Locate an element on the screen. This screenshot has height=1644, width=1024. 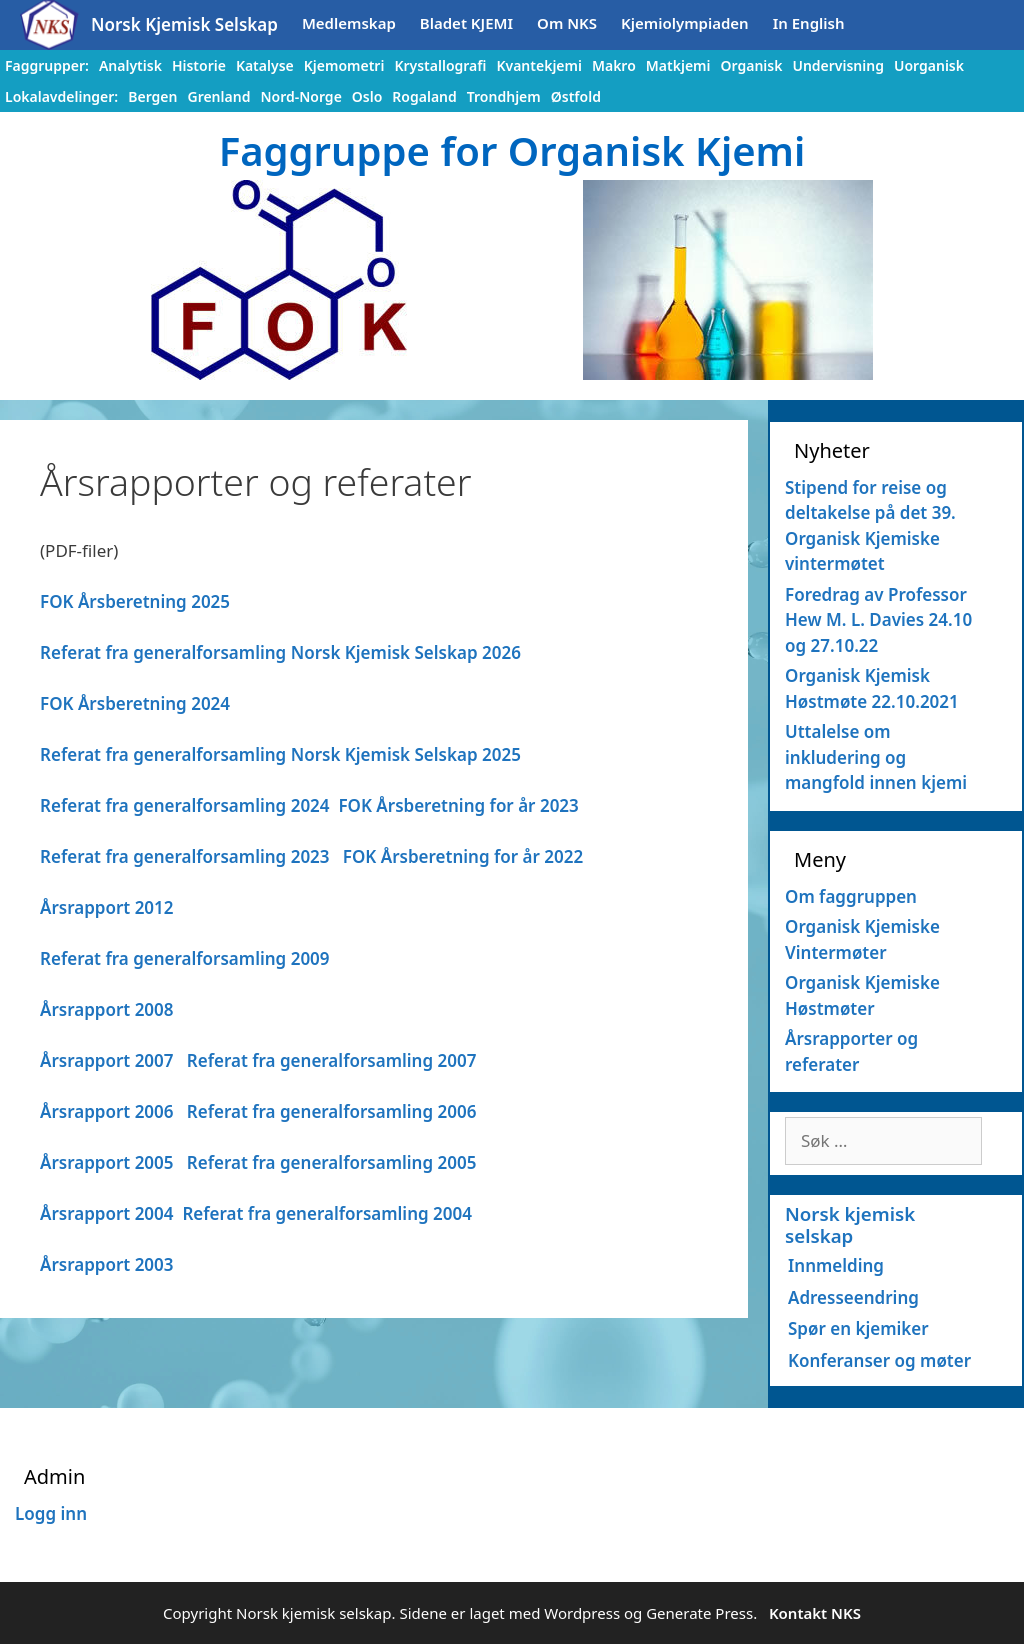
Logg inn is located at coordinates (51, 1513).